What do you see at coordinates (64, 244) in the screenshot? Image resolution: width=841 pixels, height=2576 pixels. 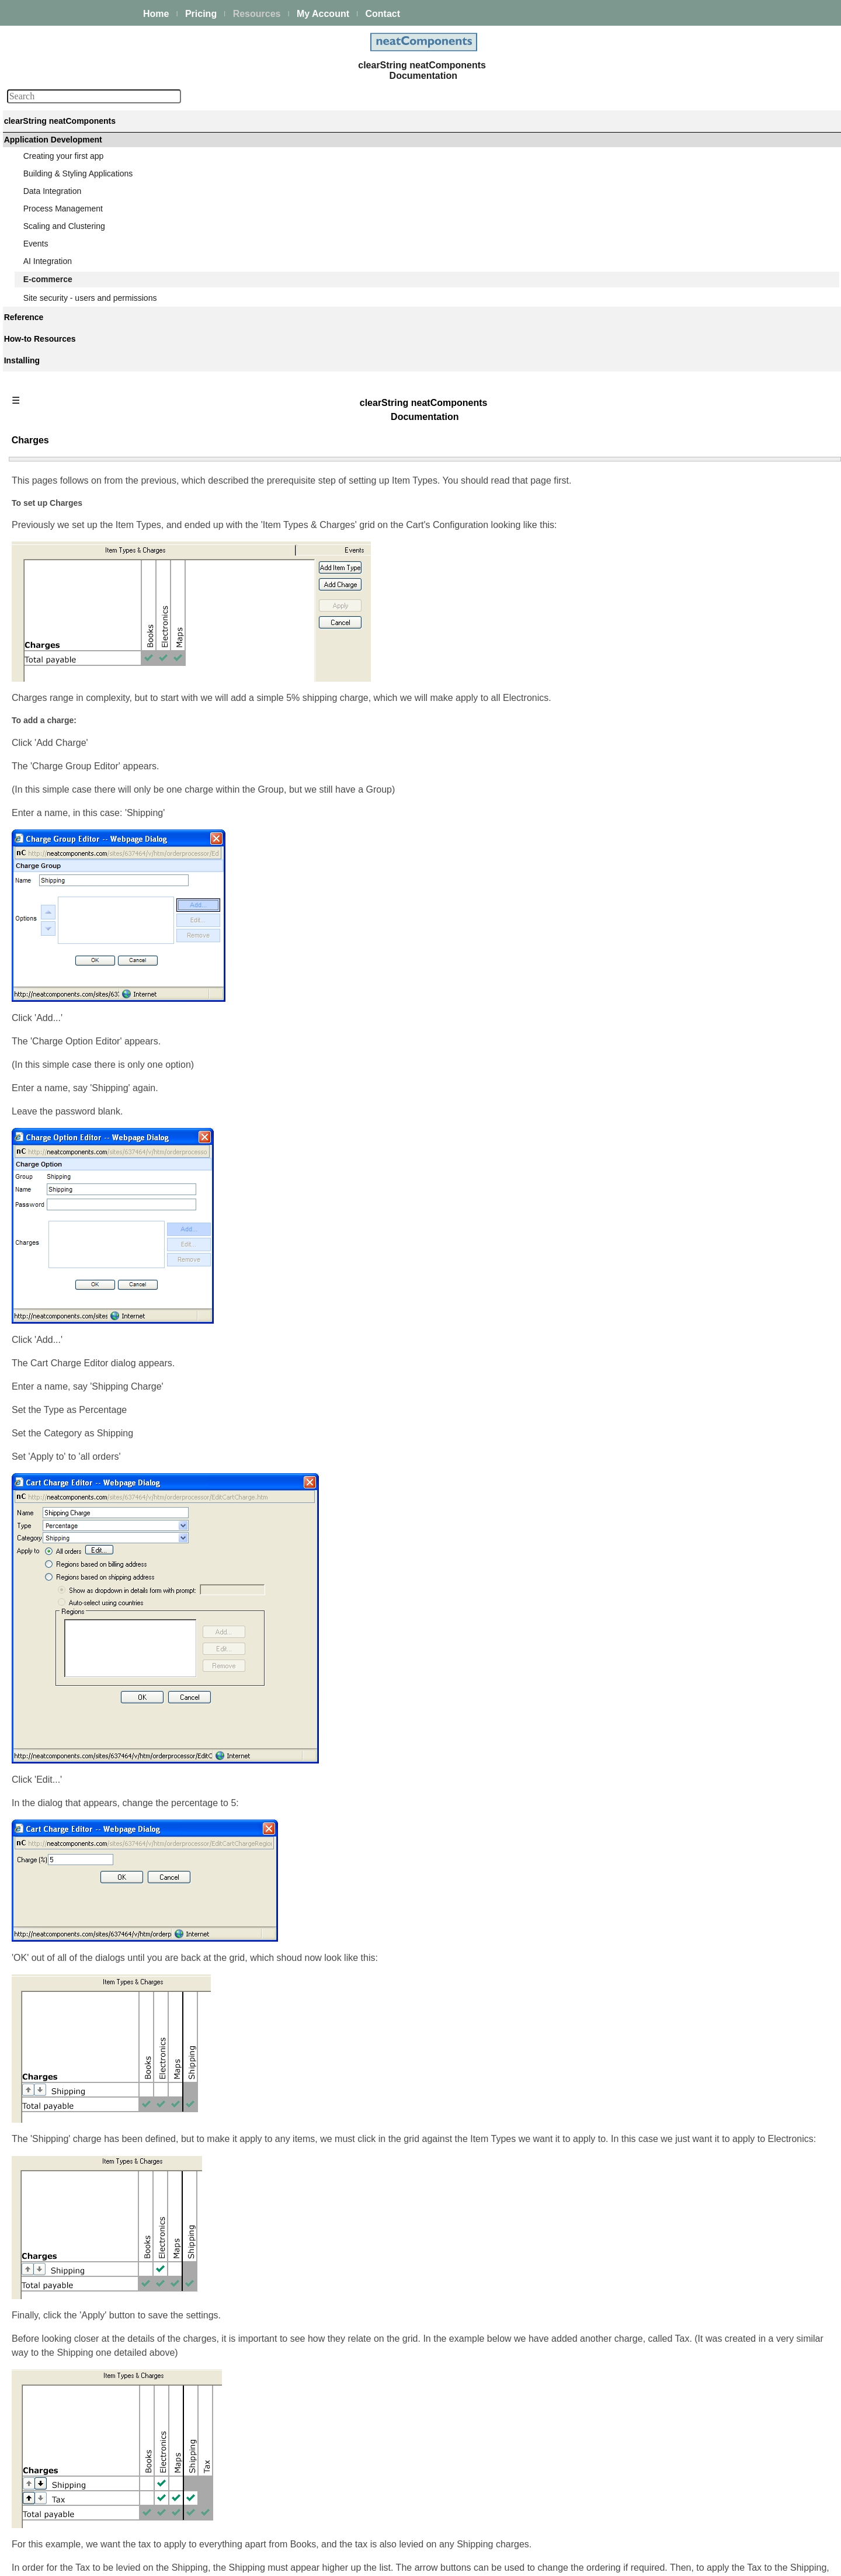 I see `Process Management` at bounding box center [64, 244].